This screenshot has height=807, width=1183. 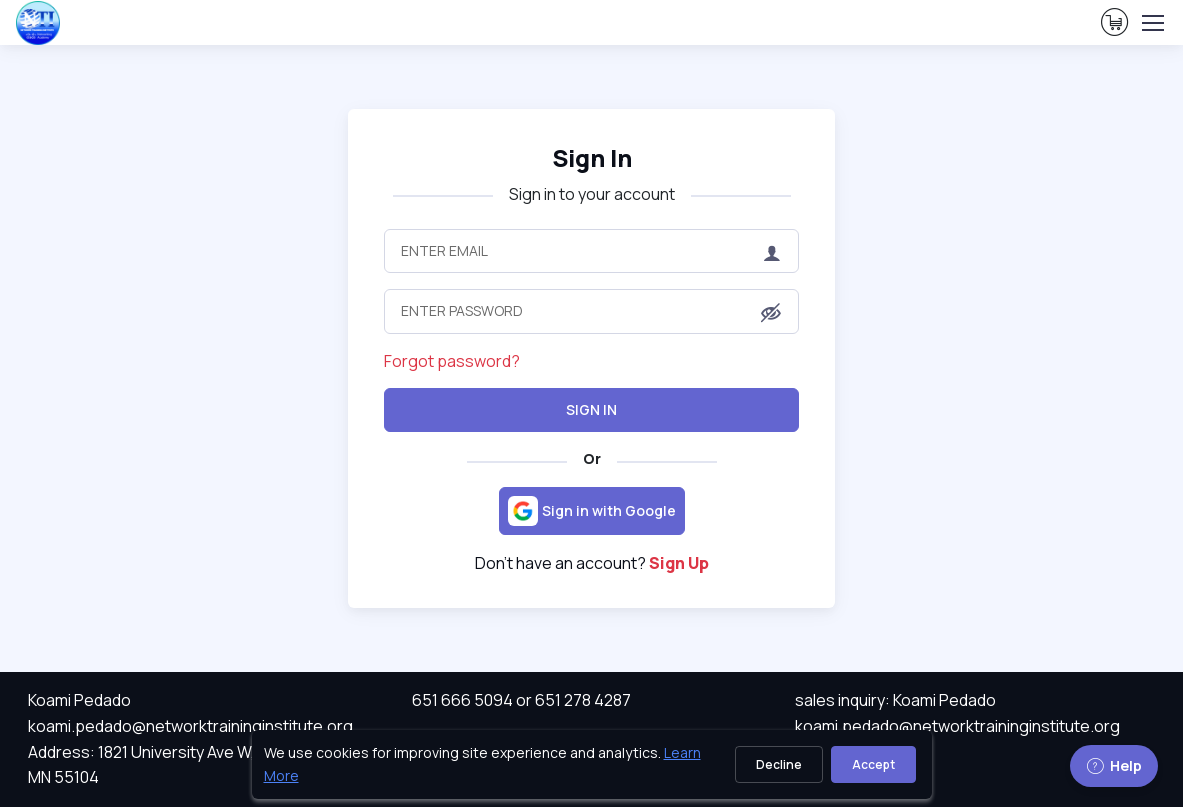 I want to click on Sign Up, so click(x=679, y=563).